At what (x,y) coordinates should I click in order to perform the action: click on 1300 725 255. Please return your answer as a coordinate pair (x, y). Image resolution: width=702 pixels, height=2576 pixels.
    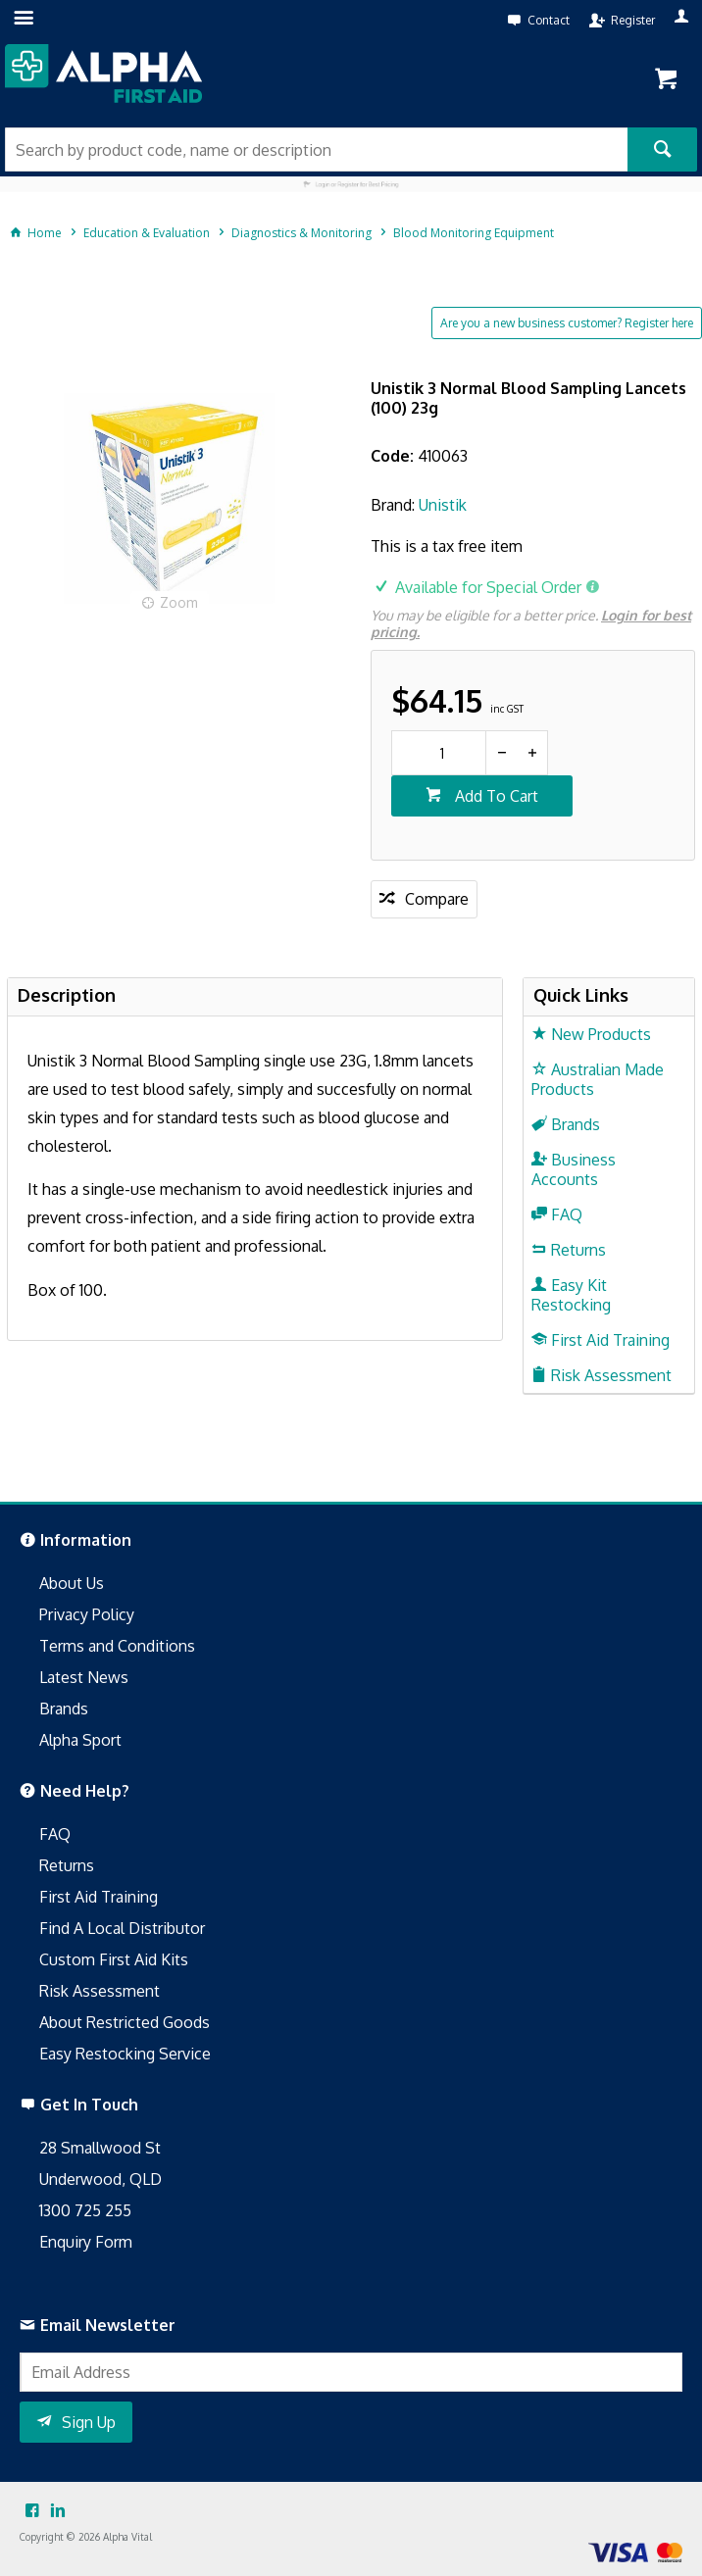
    Looking at the image, I should click on (85, 2210).